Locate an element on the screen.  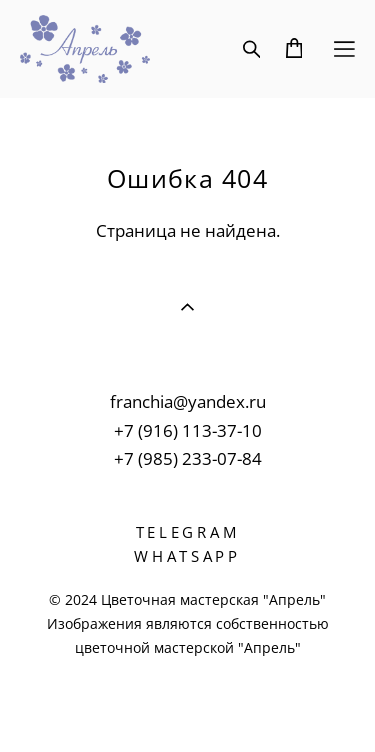
franchia@yandex.ru is located at coordinates (188, 401).